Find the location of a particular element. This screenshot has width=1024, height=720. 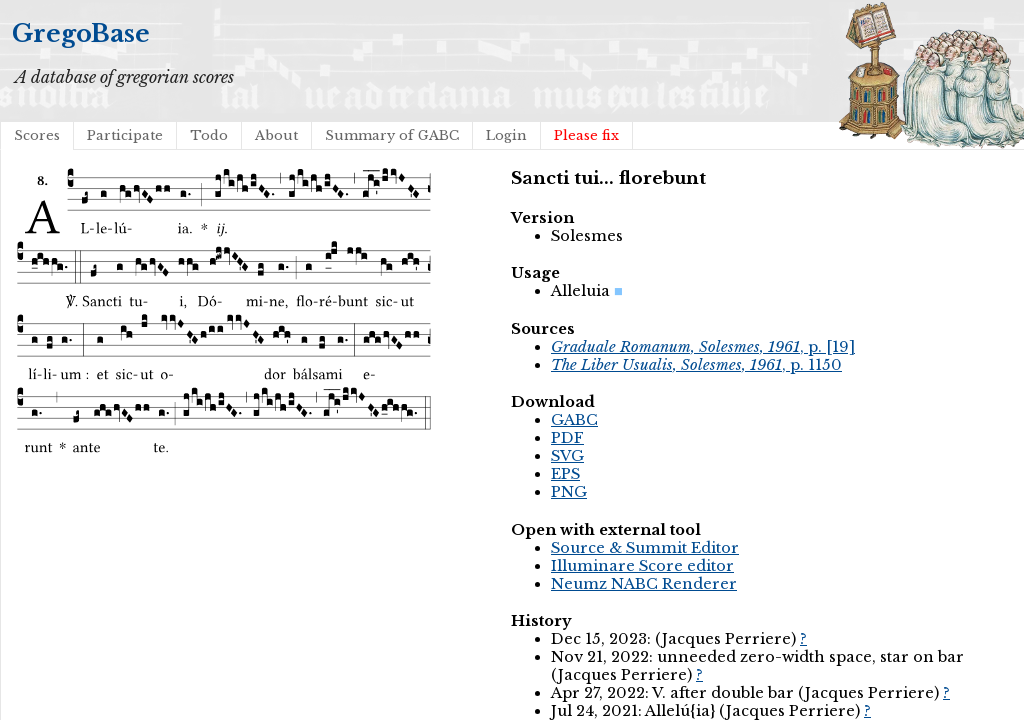

Illuminare Score editor is located at coordinates (642, 566).